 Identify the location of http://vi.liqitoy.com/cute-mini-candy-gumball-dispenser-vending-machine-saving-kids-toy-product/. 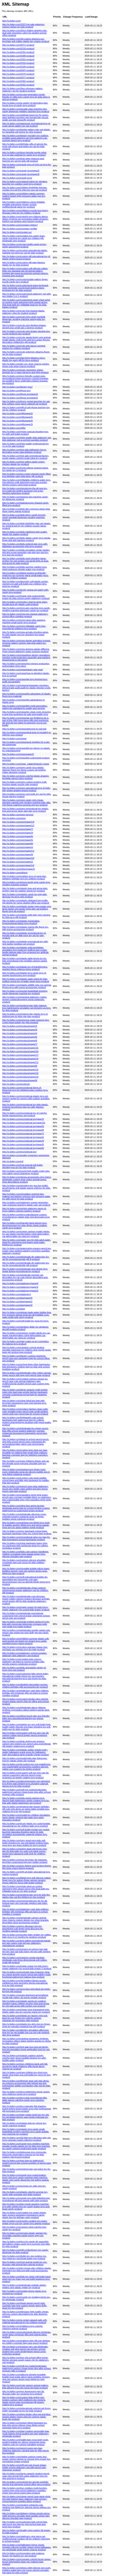
(24, 319).